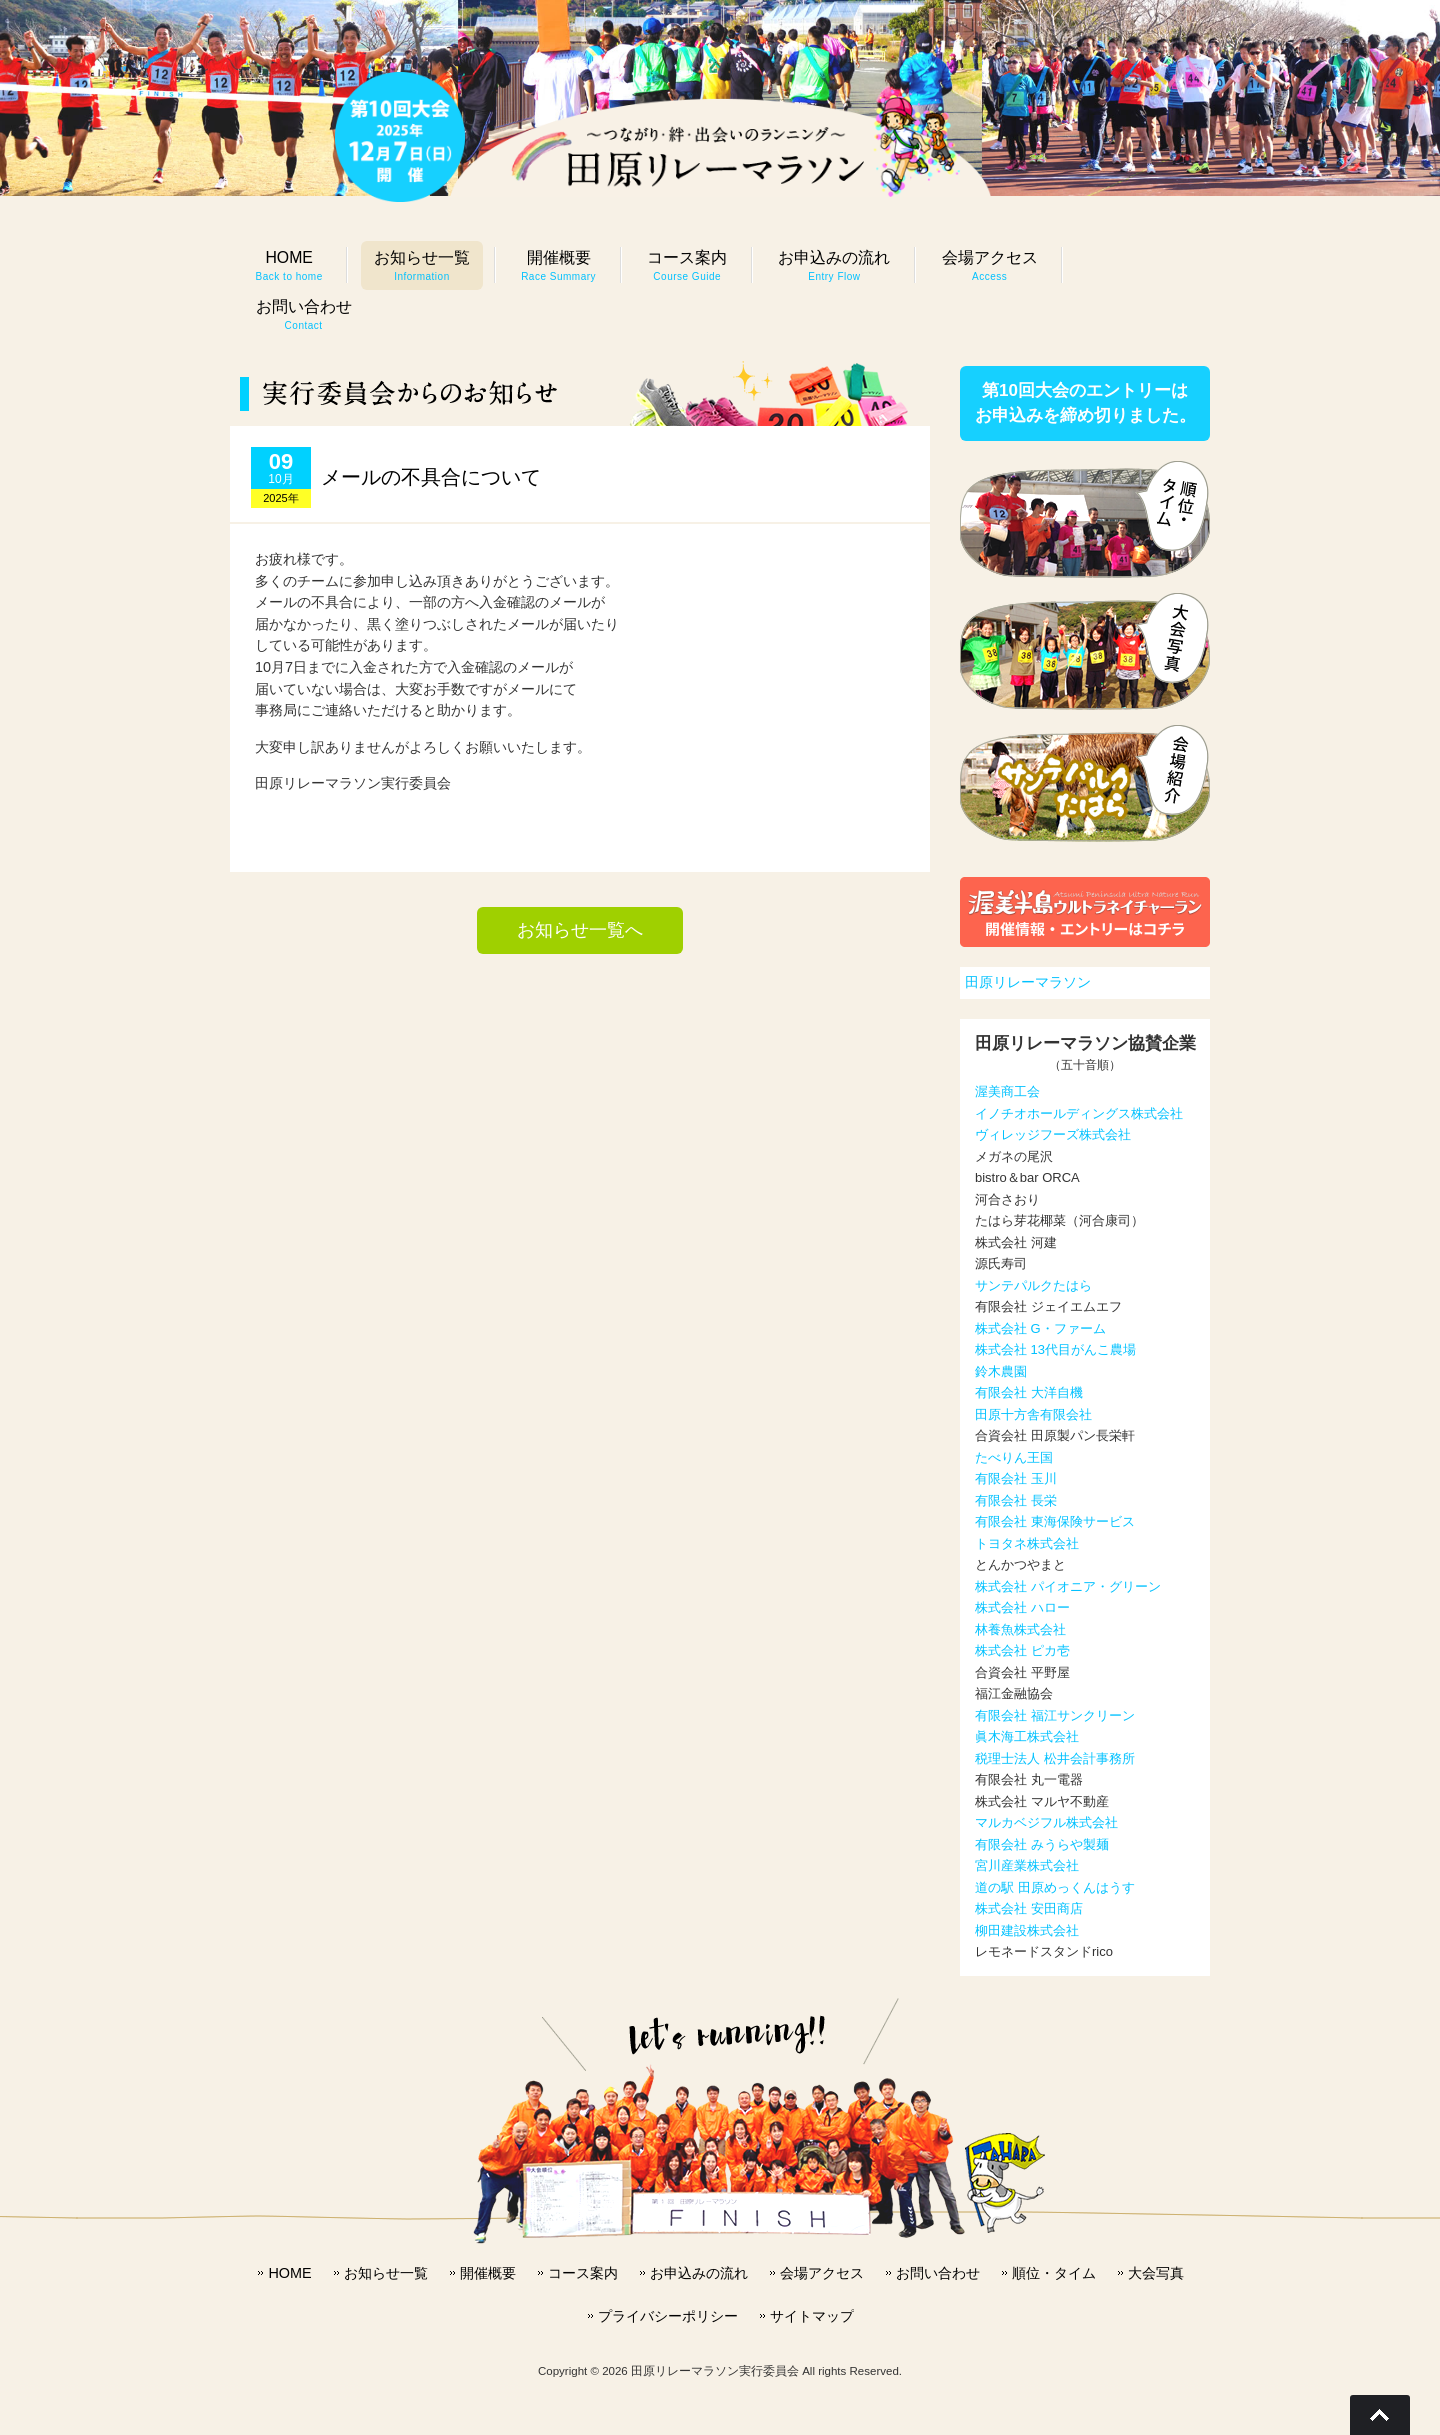 This screenshot has height=2435, width=1440. Describe the element at coordinates (699, 2273) in the screenshot. I see `お申込みの流れ` at that location.